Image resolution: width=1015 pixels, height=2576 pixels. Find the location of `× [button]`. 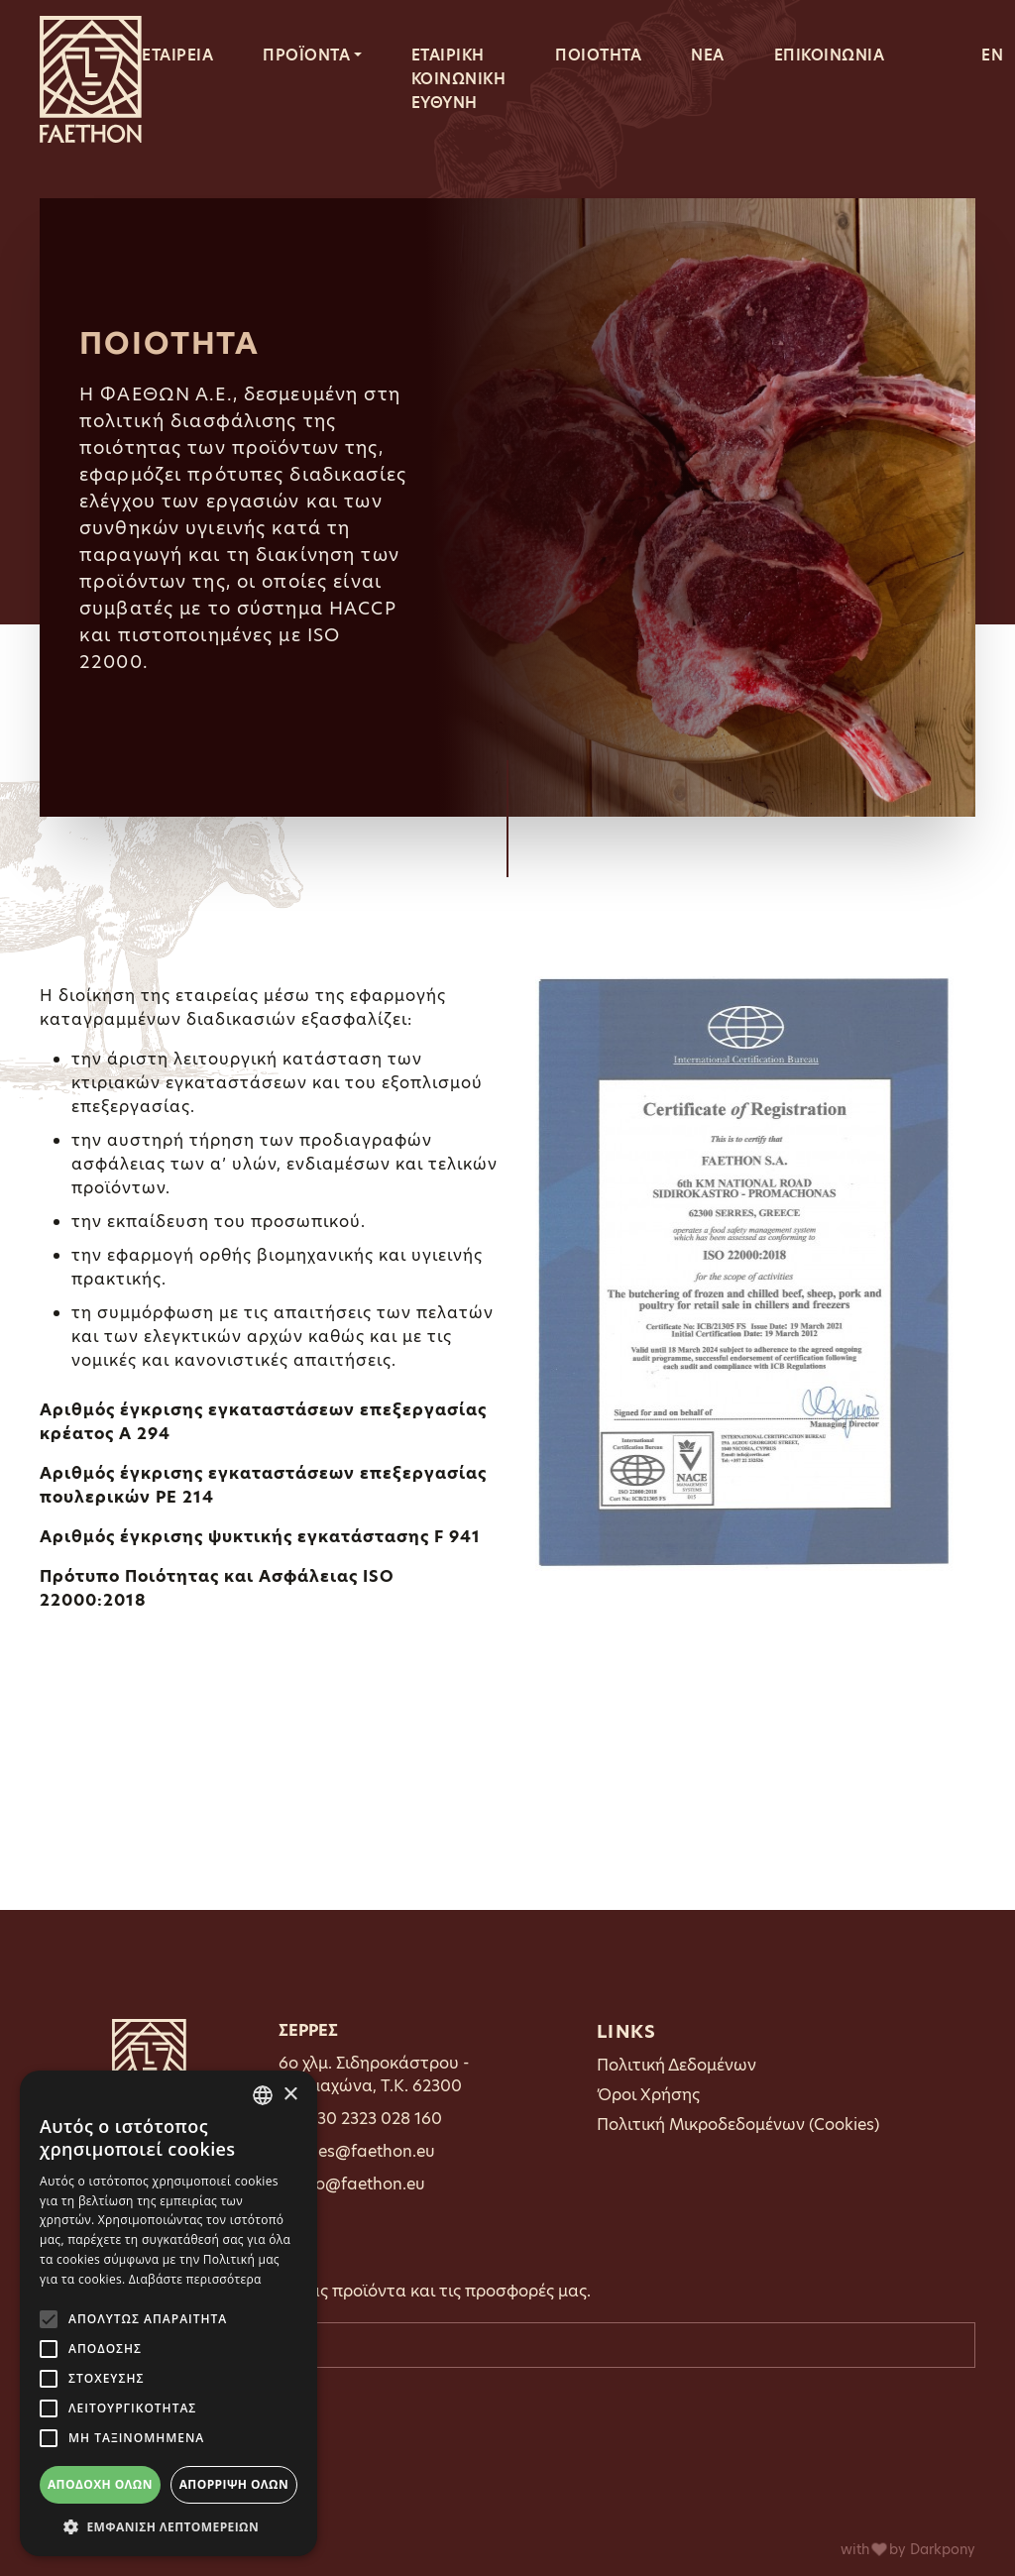

× [button] is located at coordinates (289, 2094).